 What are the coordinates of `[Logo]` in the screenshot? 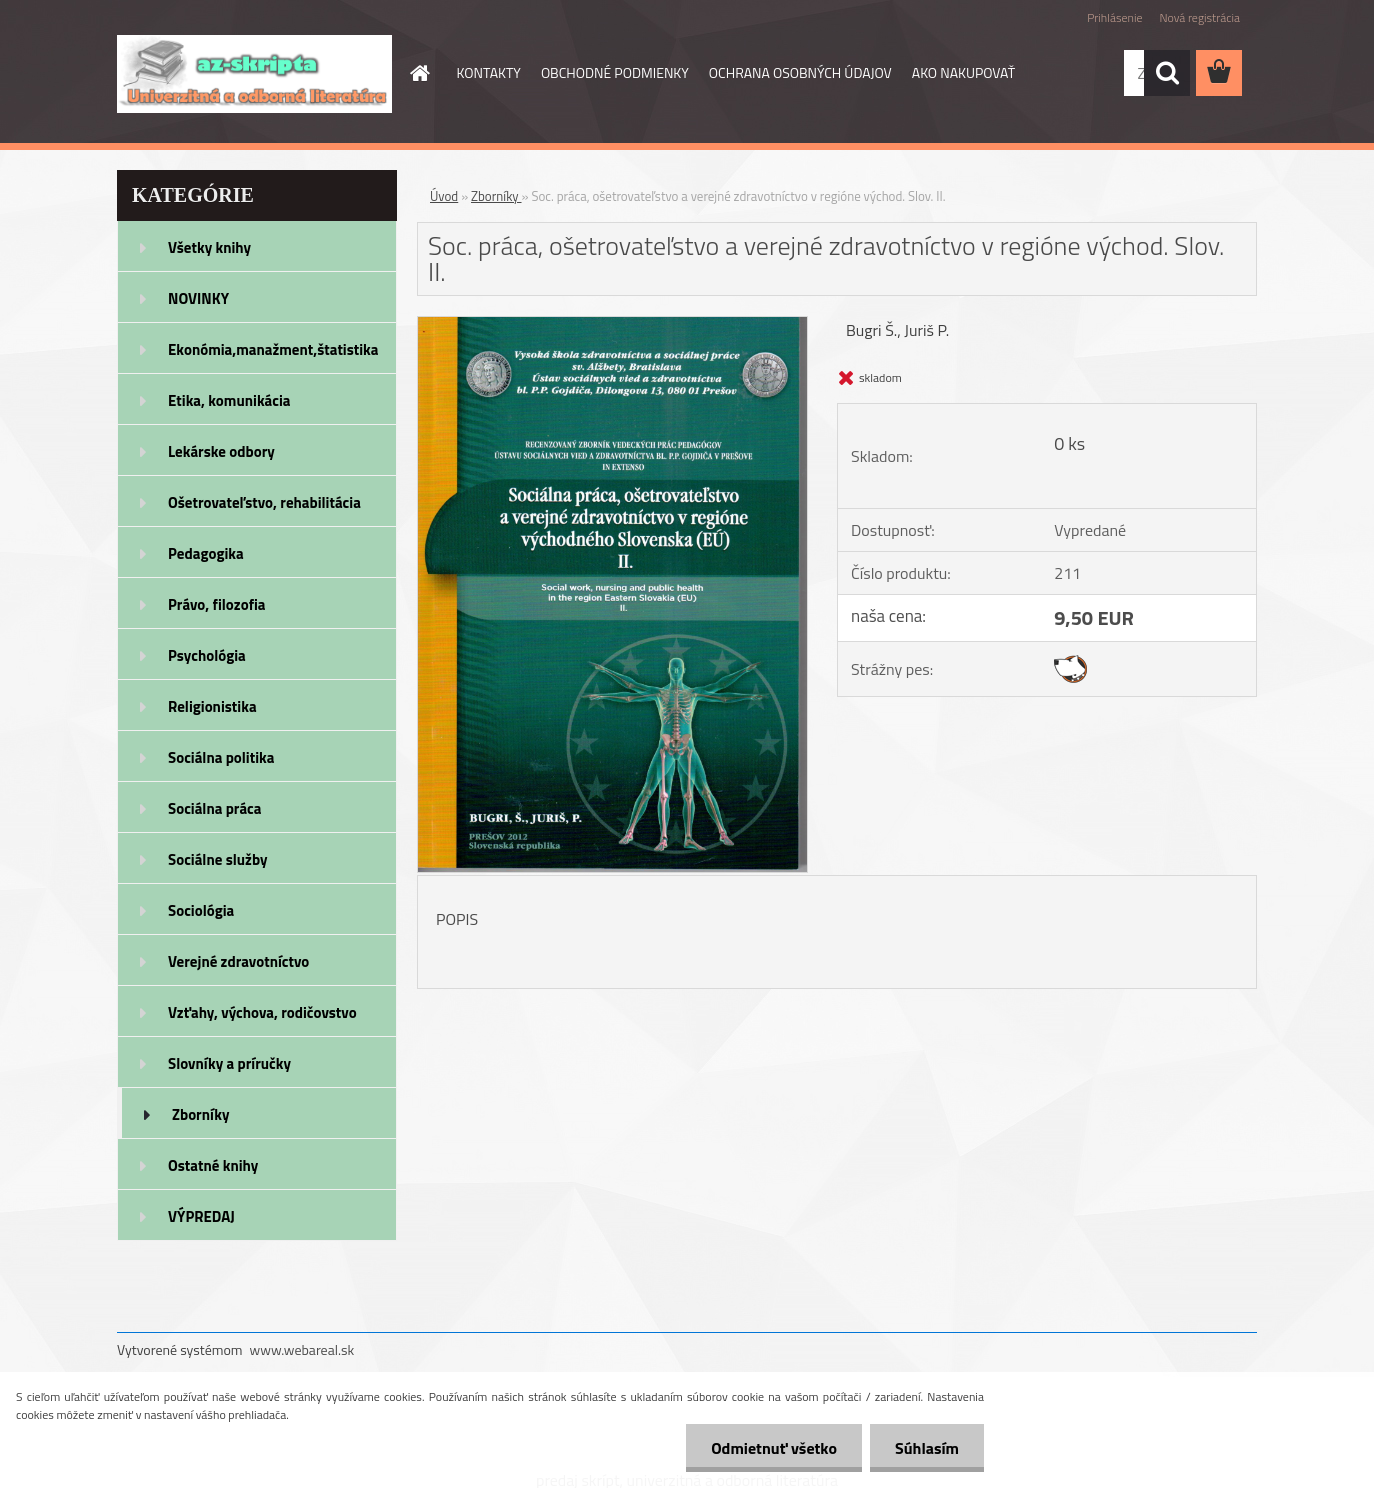 It's located at (254, 74).